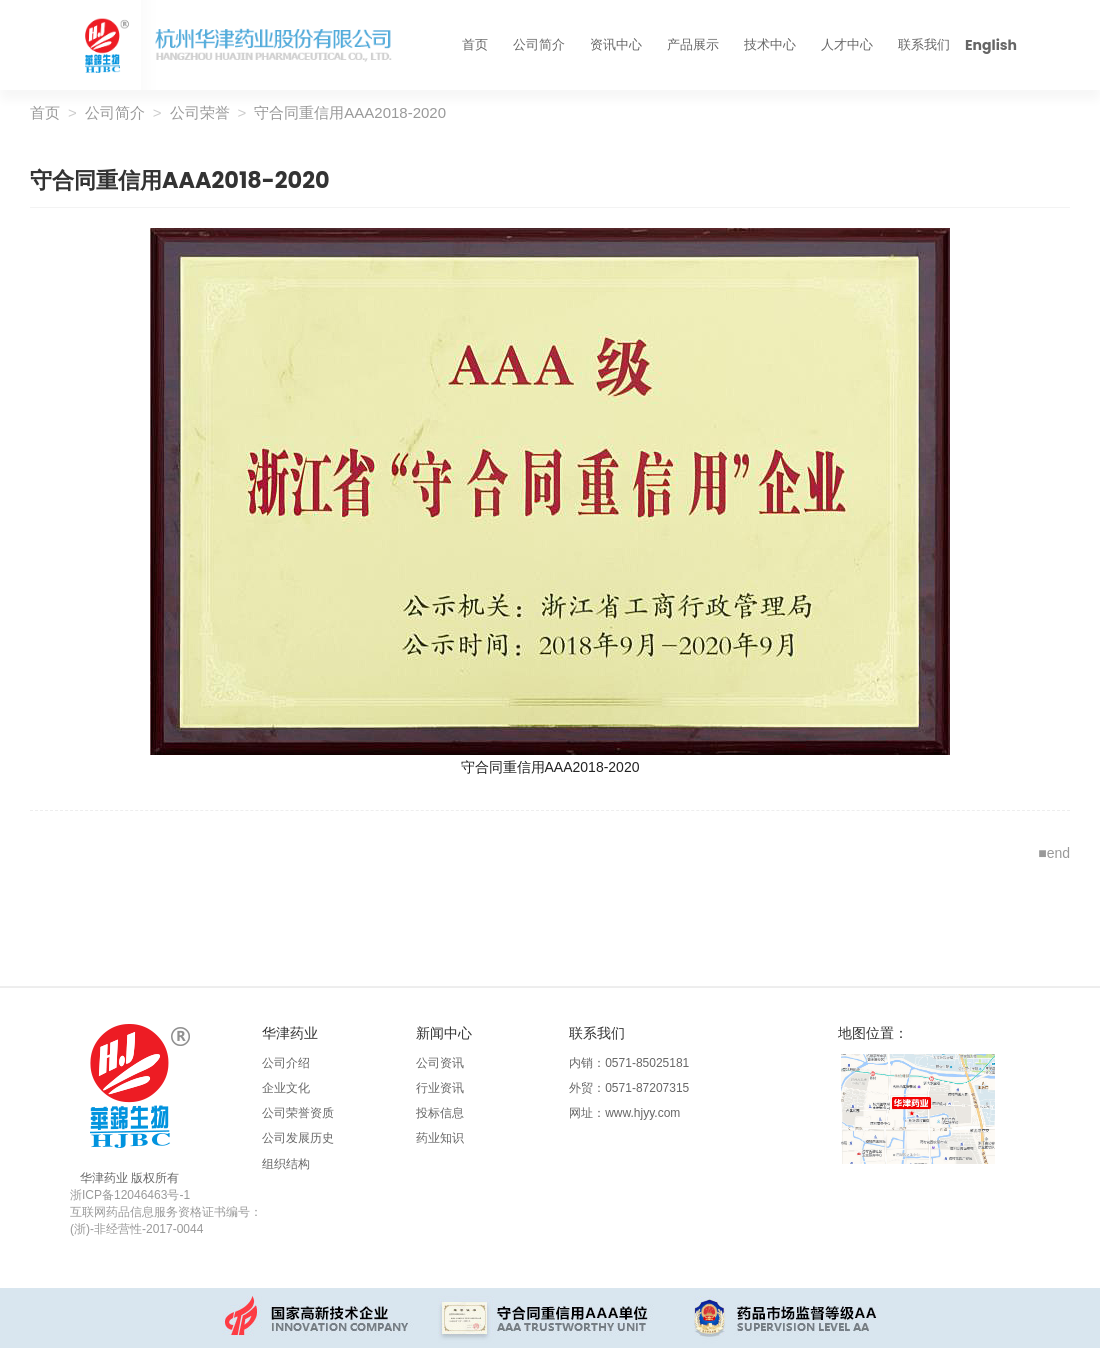 This screenshot has width=1100, height=1348. Describe the element at coordinates (298, 1113) in the screenshot. I see `公司荣誉资质` at that location.